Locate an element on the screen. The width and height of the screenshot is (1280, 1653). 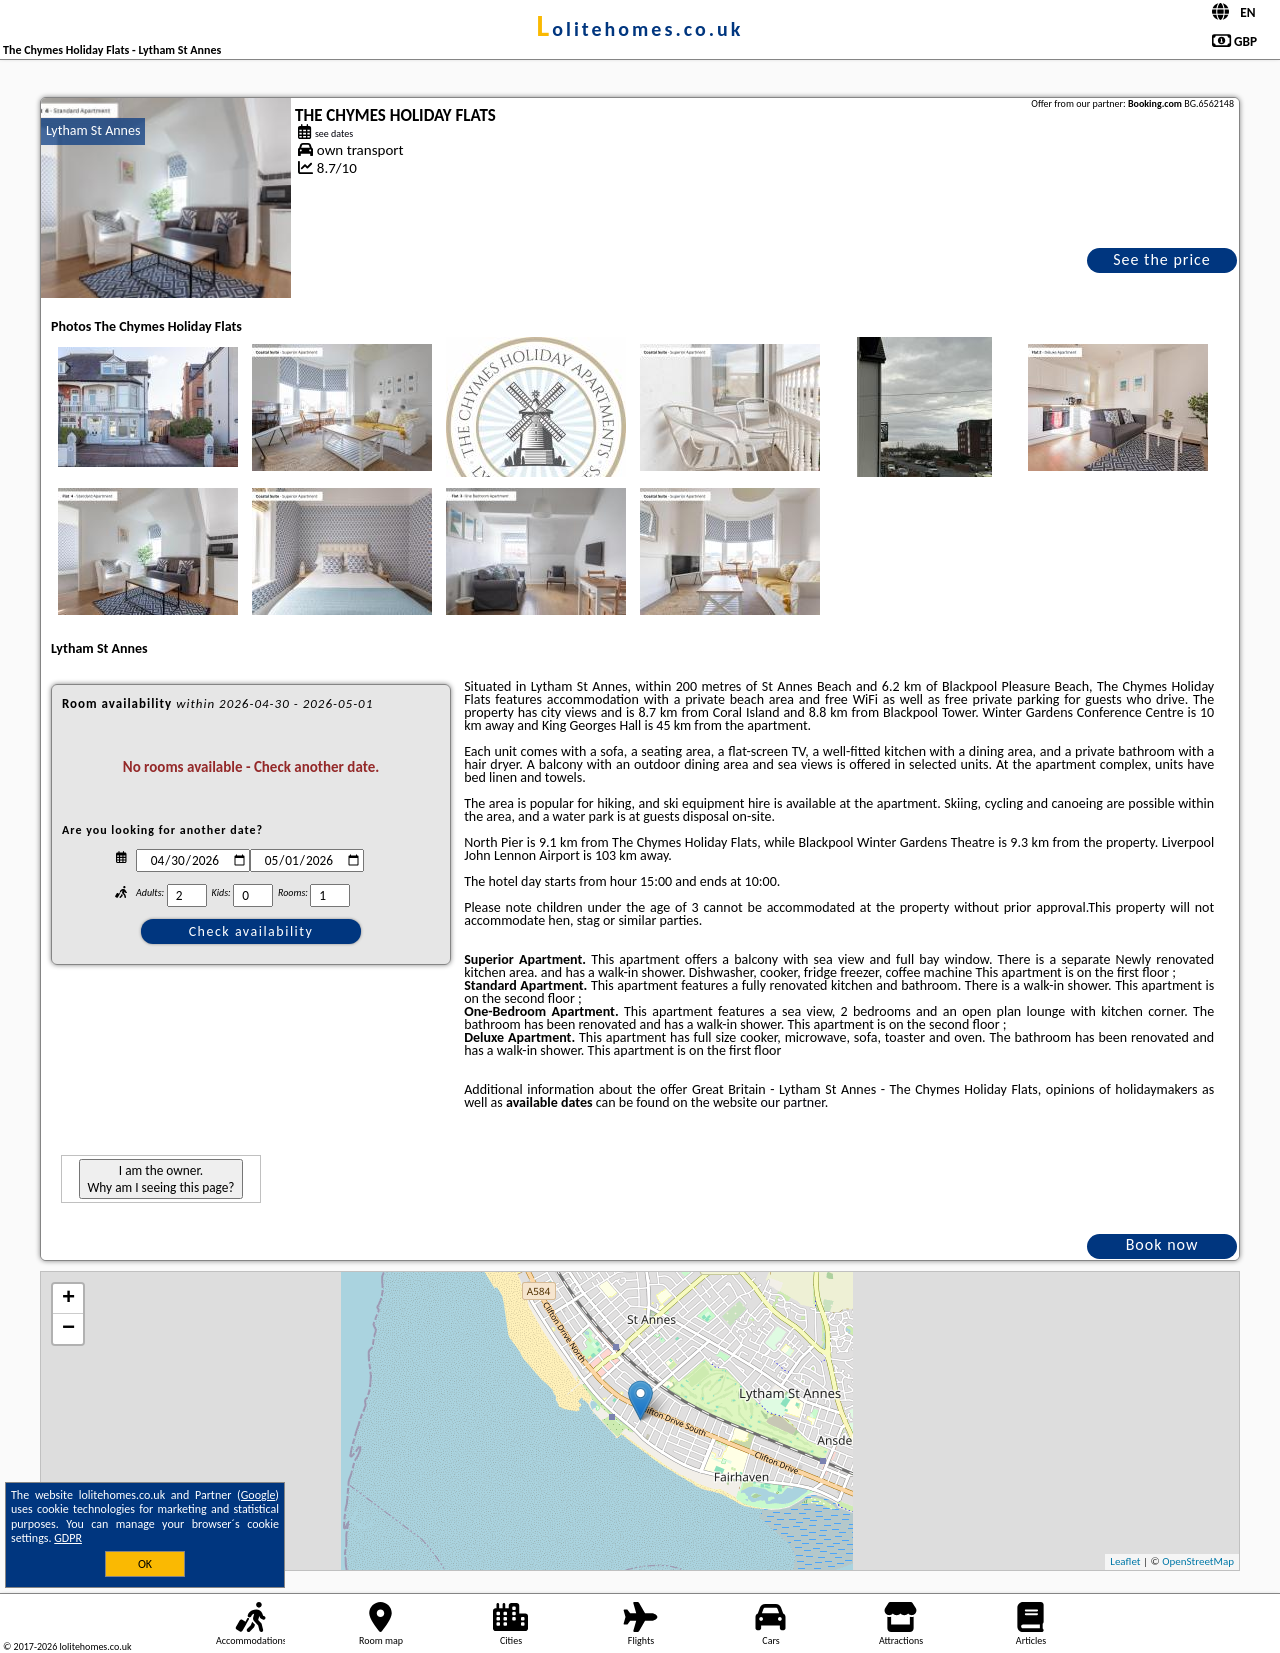
lolitehomes.co.uk is located at coordinates (640, 29).